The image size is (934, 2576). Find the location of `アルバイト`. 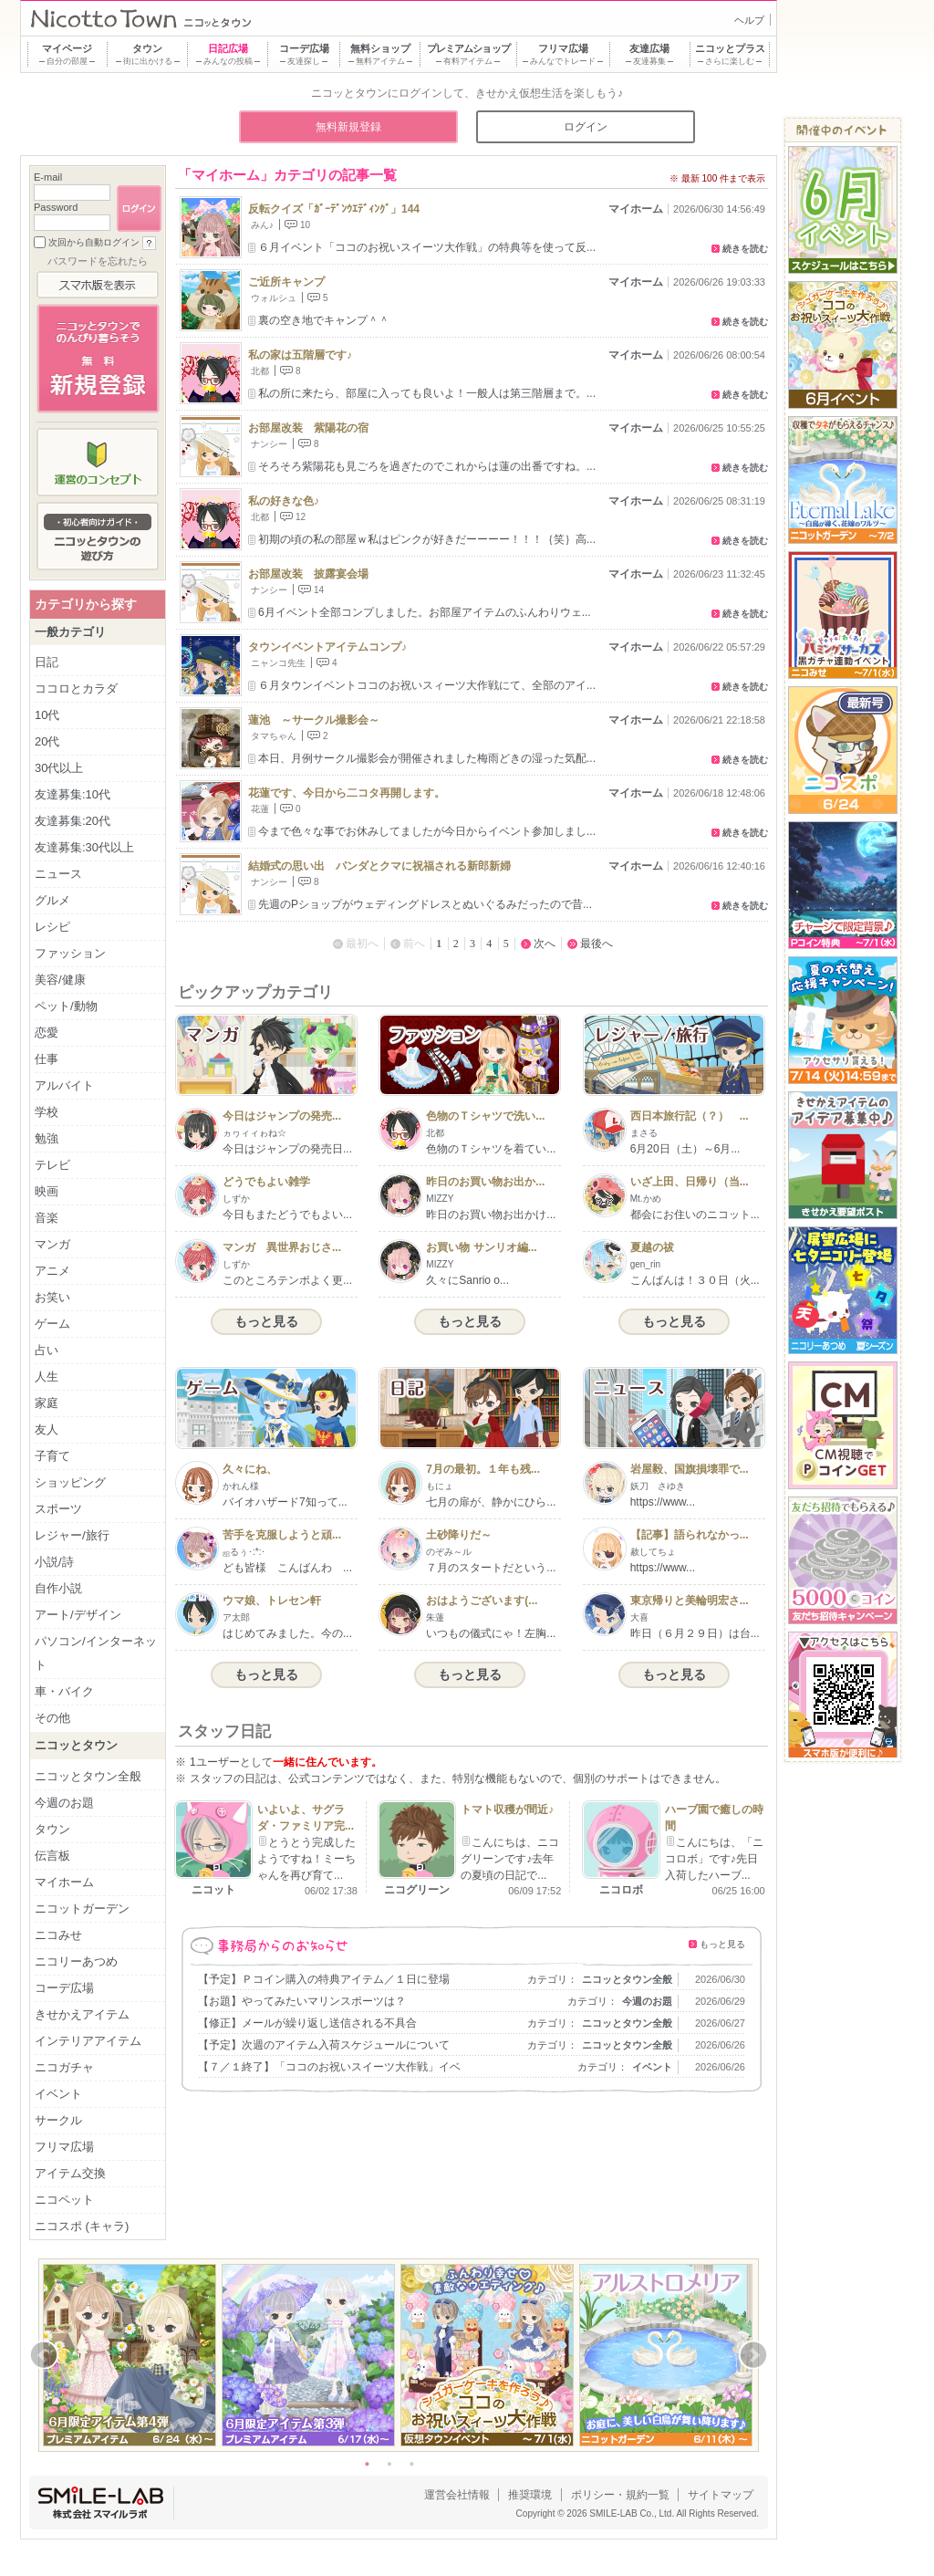

アルバイト is located at coordinates (64, 1085).